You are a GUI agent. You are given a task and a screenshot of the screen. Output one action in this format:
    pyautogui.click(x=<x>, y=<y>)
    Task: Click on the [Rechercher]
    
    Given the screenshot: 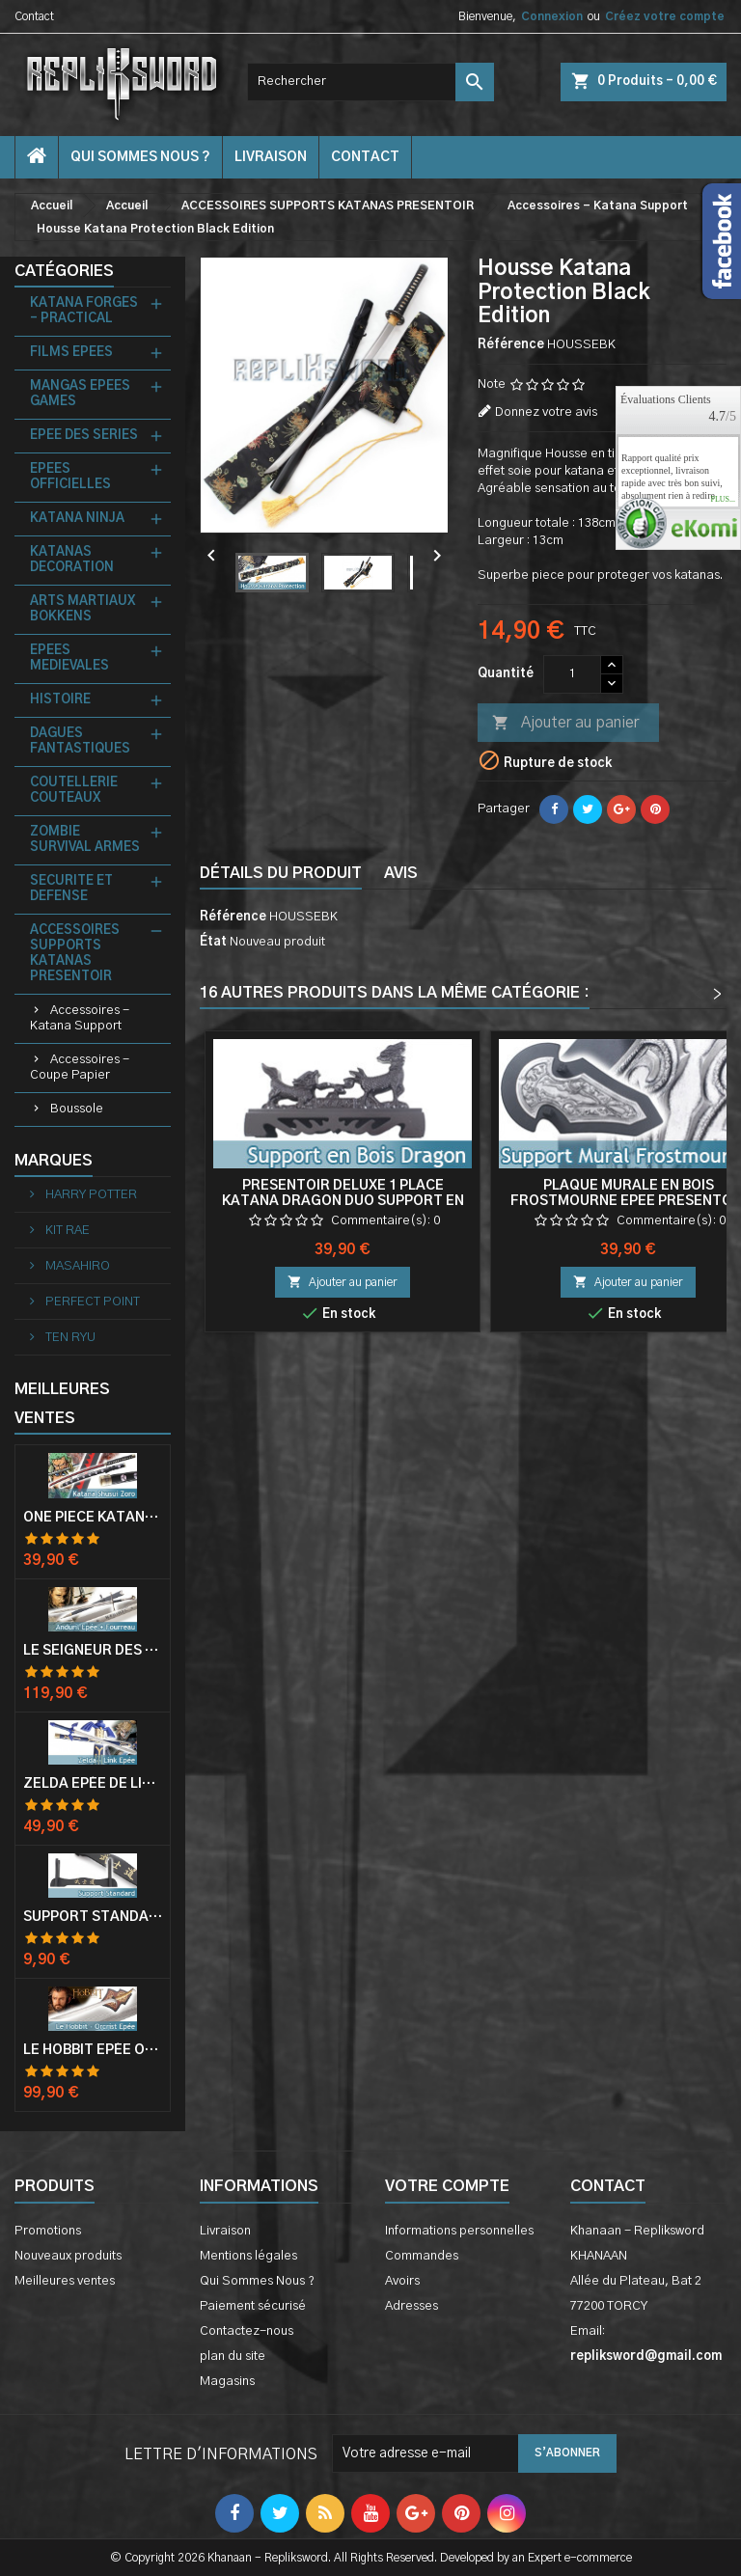 What is the action you would take?
    pyautogui.click(x=370, y=82)
    